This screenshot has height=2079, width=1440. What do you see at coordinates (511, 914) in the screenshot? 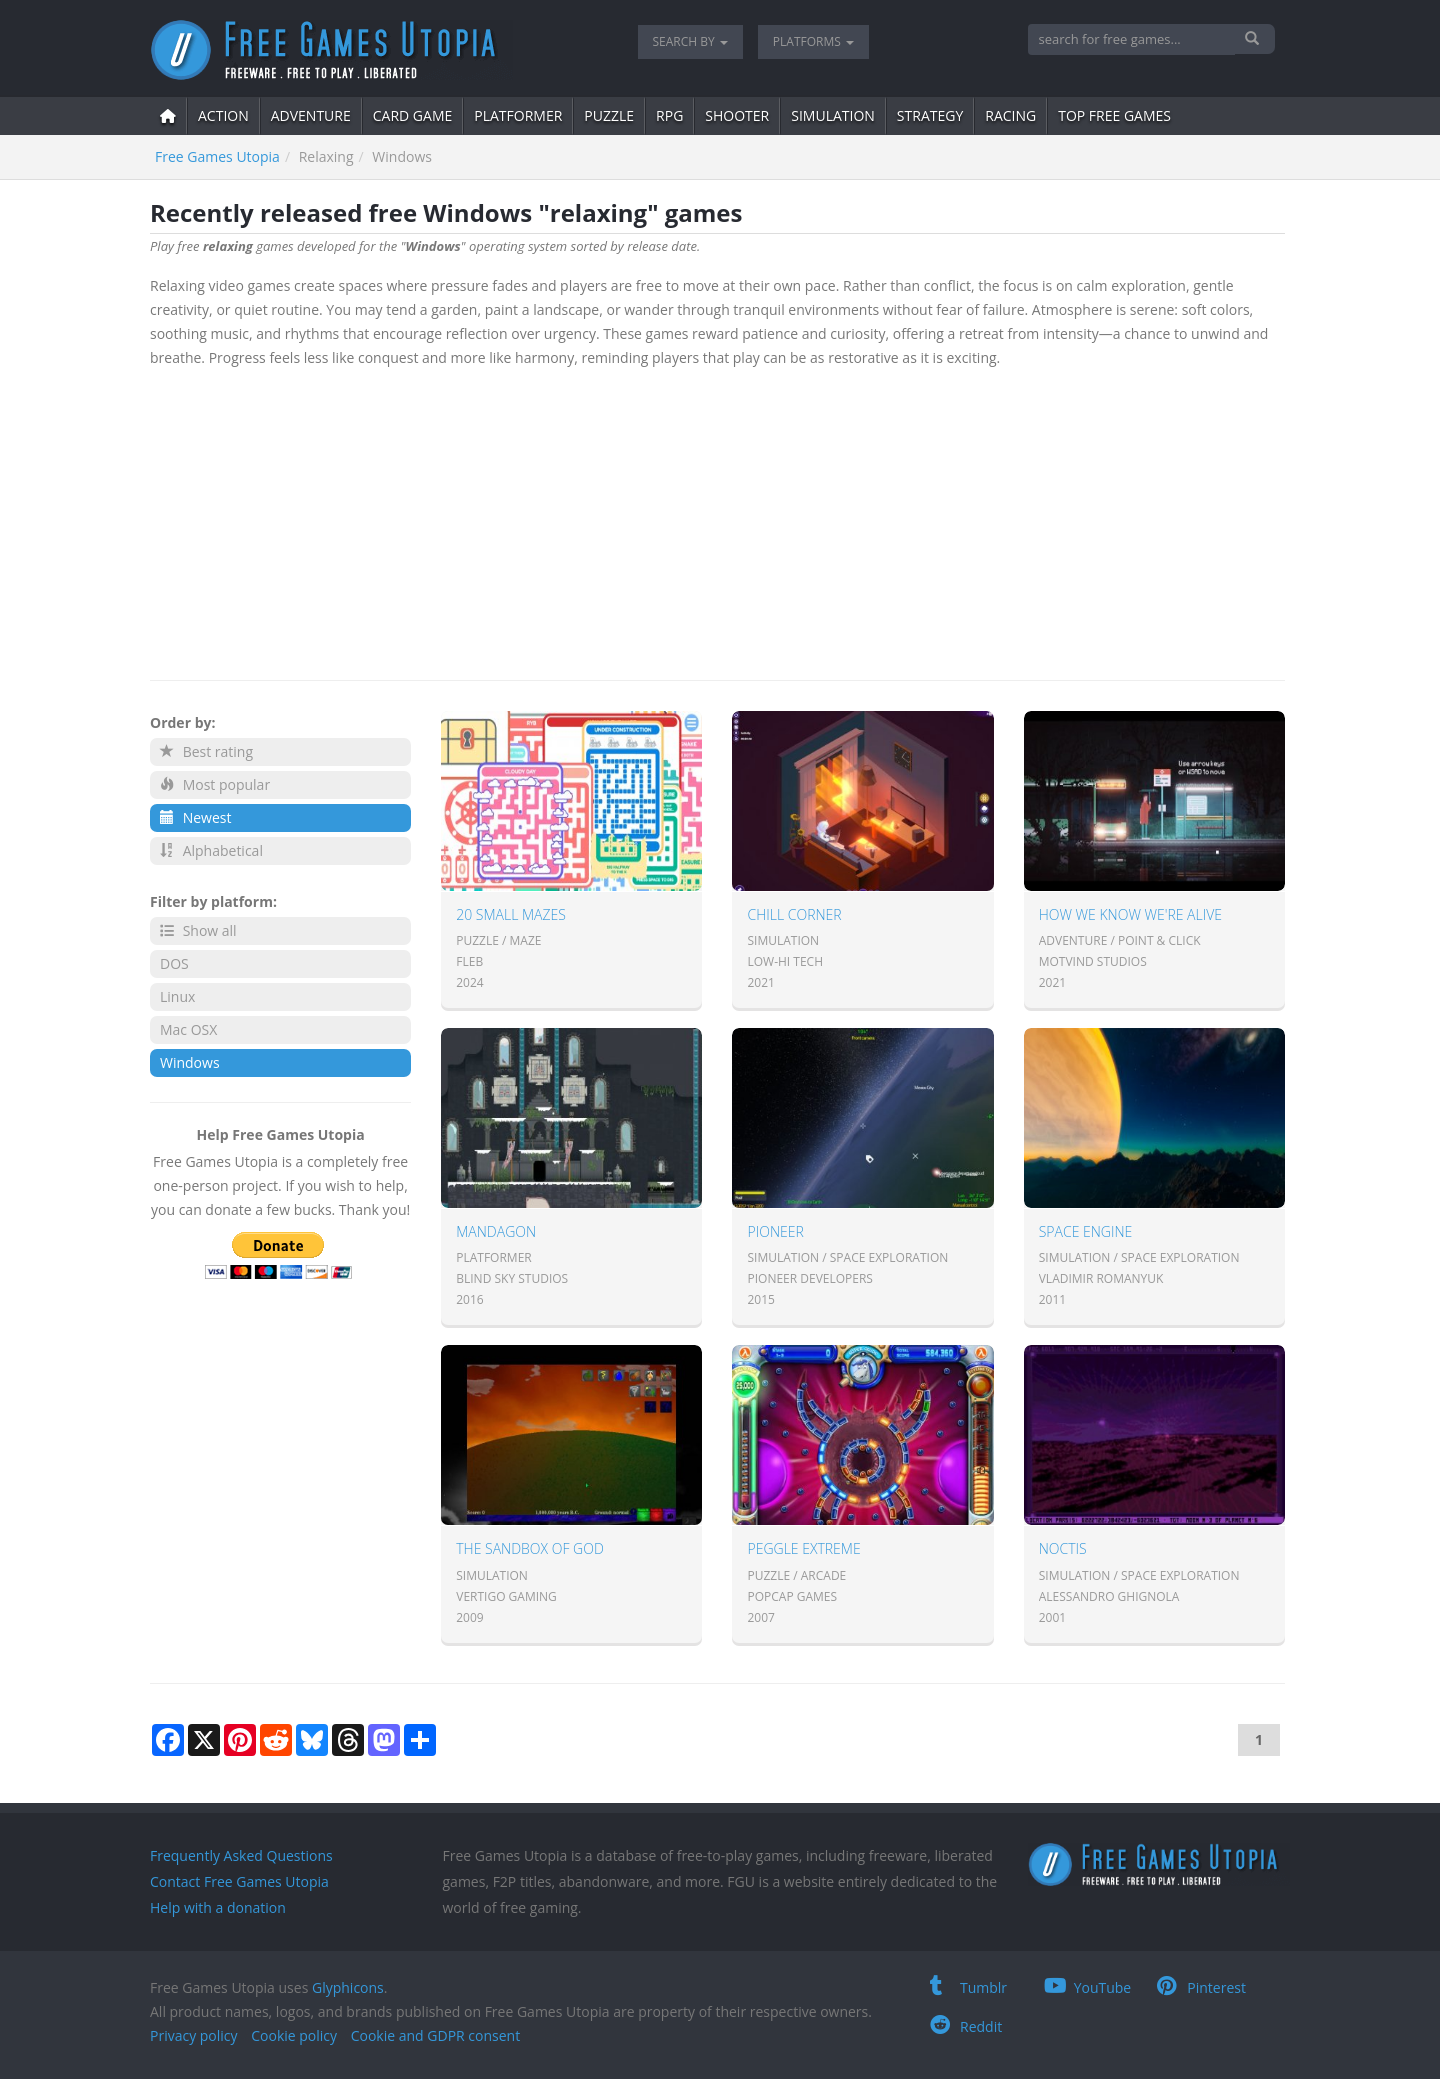
I see `20 Small Mazes` at bounding box center [511, 914].